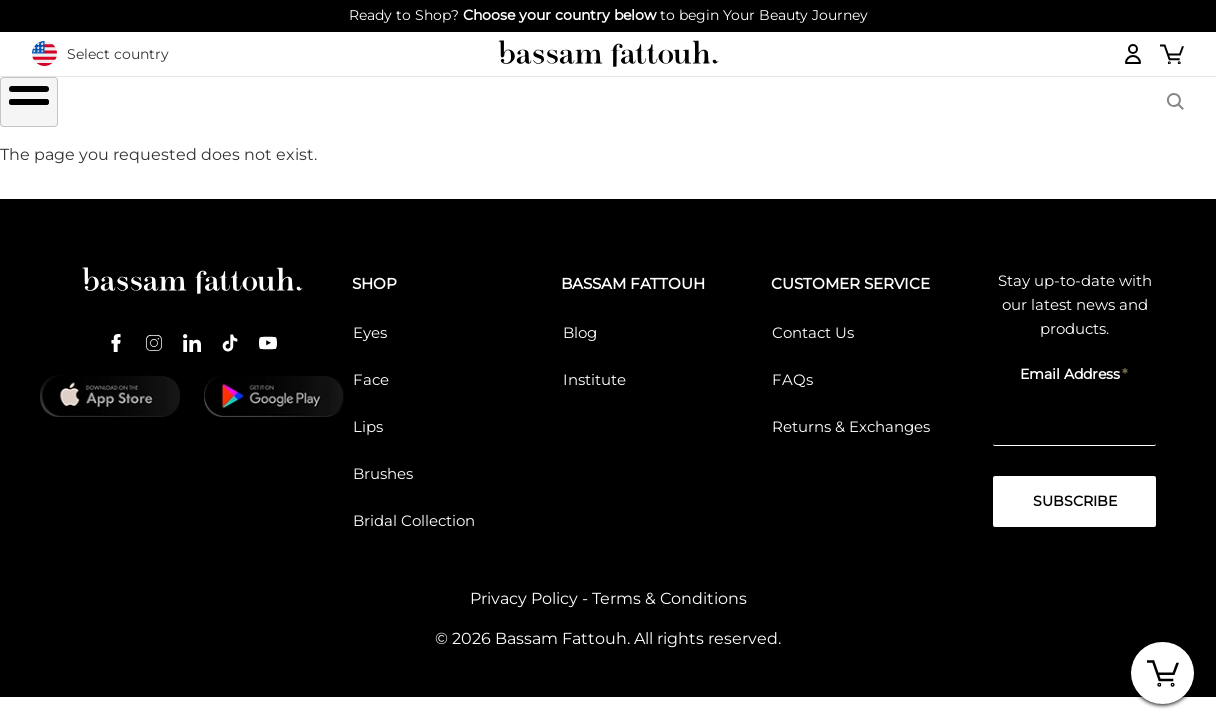 Image resolution: width=1216 pixels, height=720 pixels. What do you see at coordinates (538, 103) in the screenshot?
I see `FACE` at bounding box center [538, 103].